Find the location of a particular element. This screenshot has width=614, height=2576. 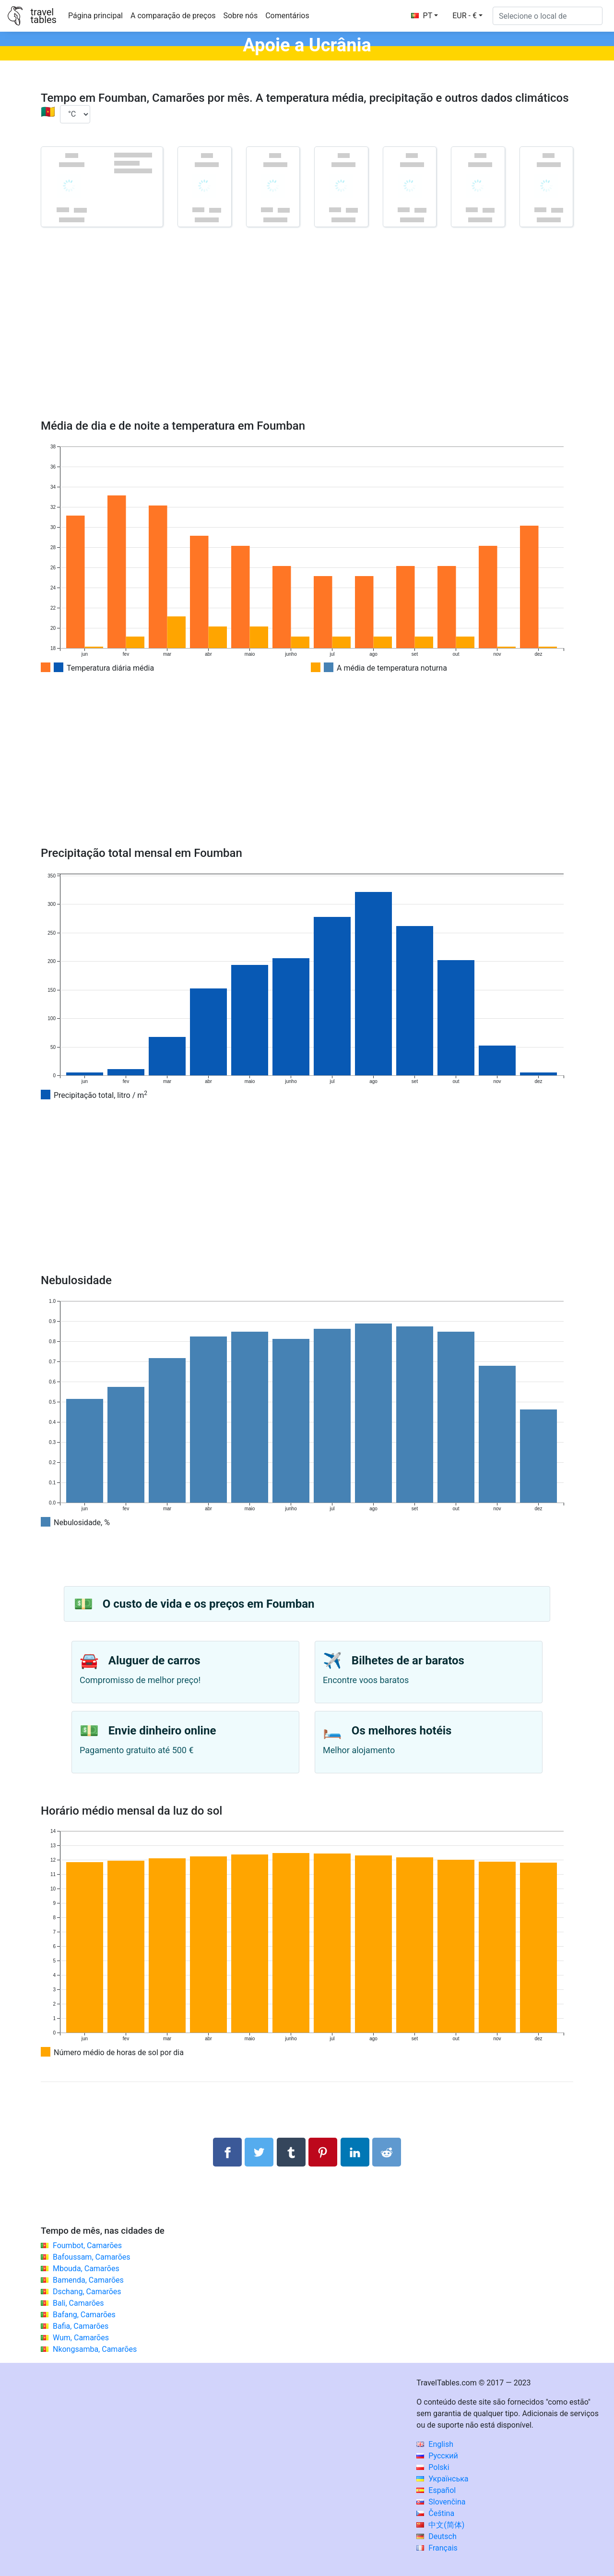

Página principal is located at coordinates (95, 15).